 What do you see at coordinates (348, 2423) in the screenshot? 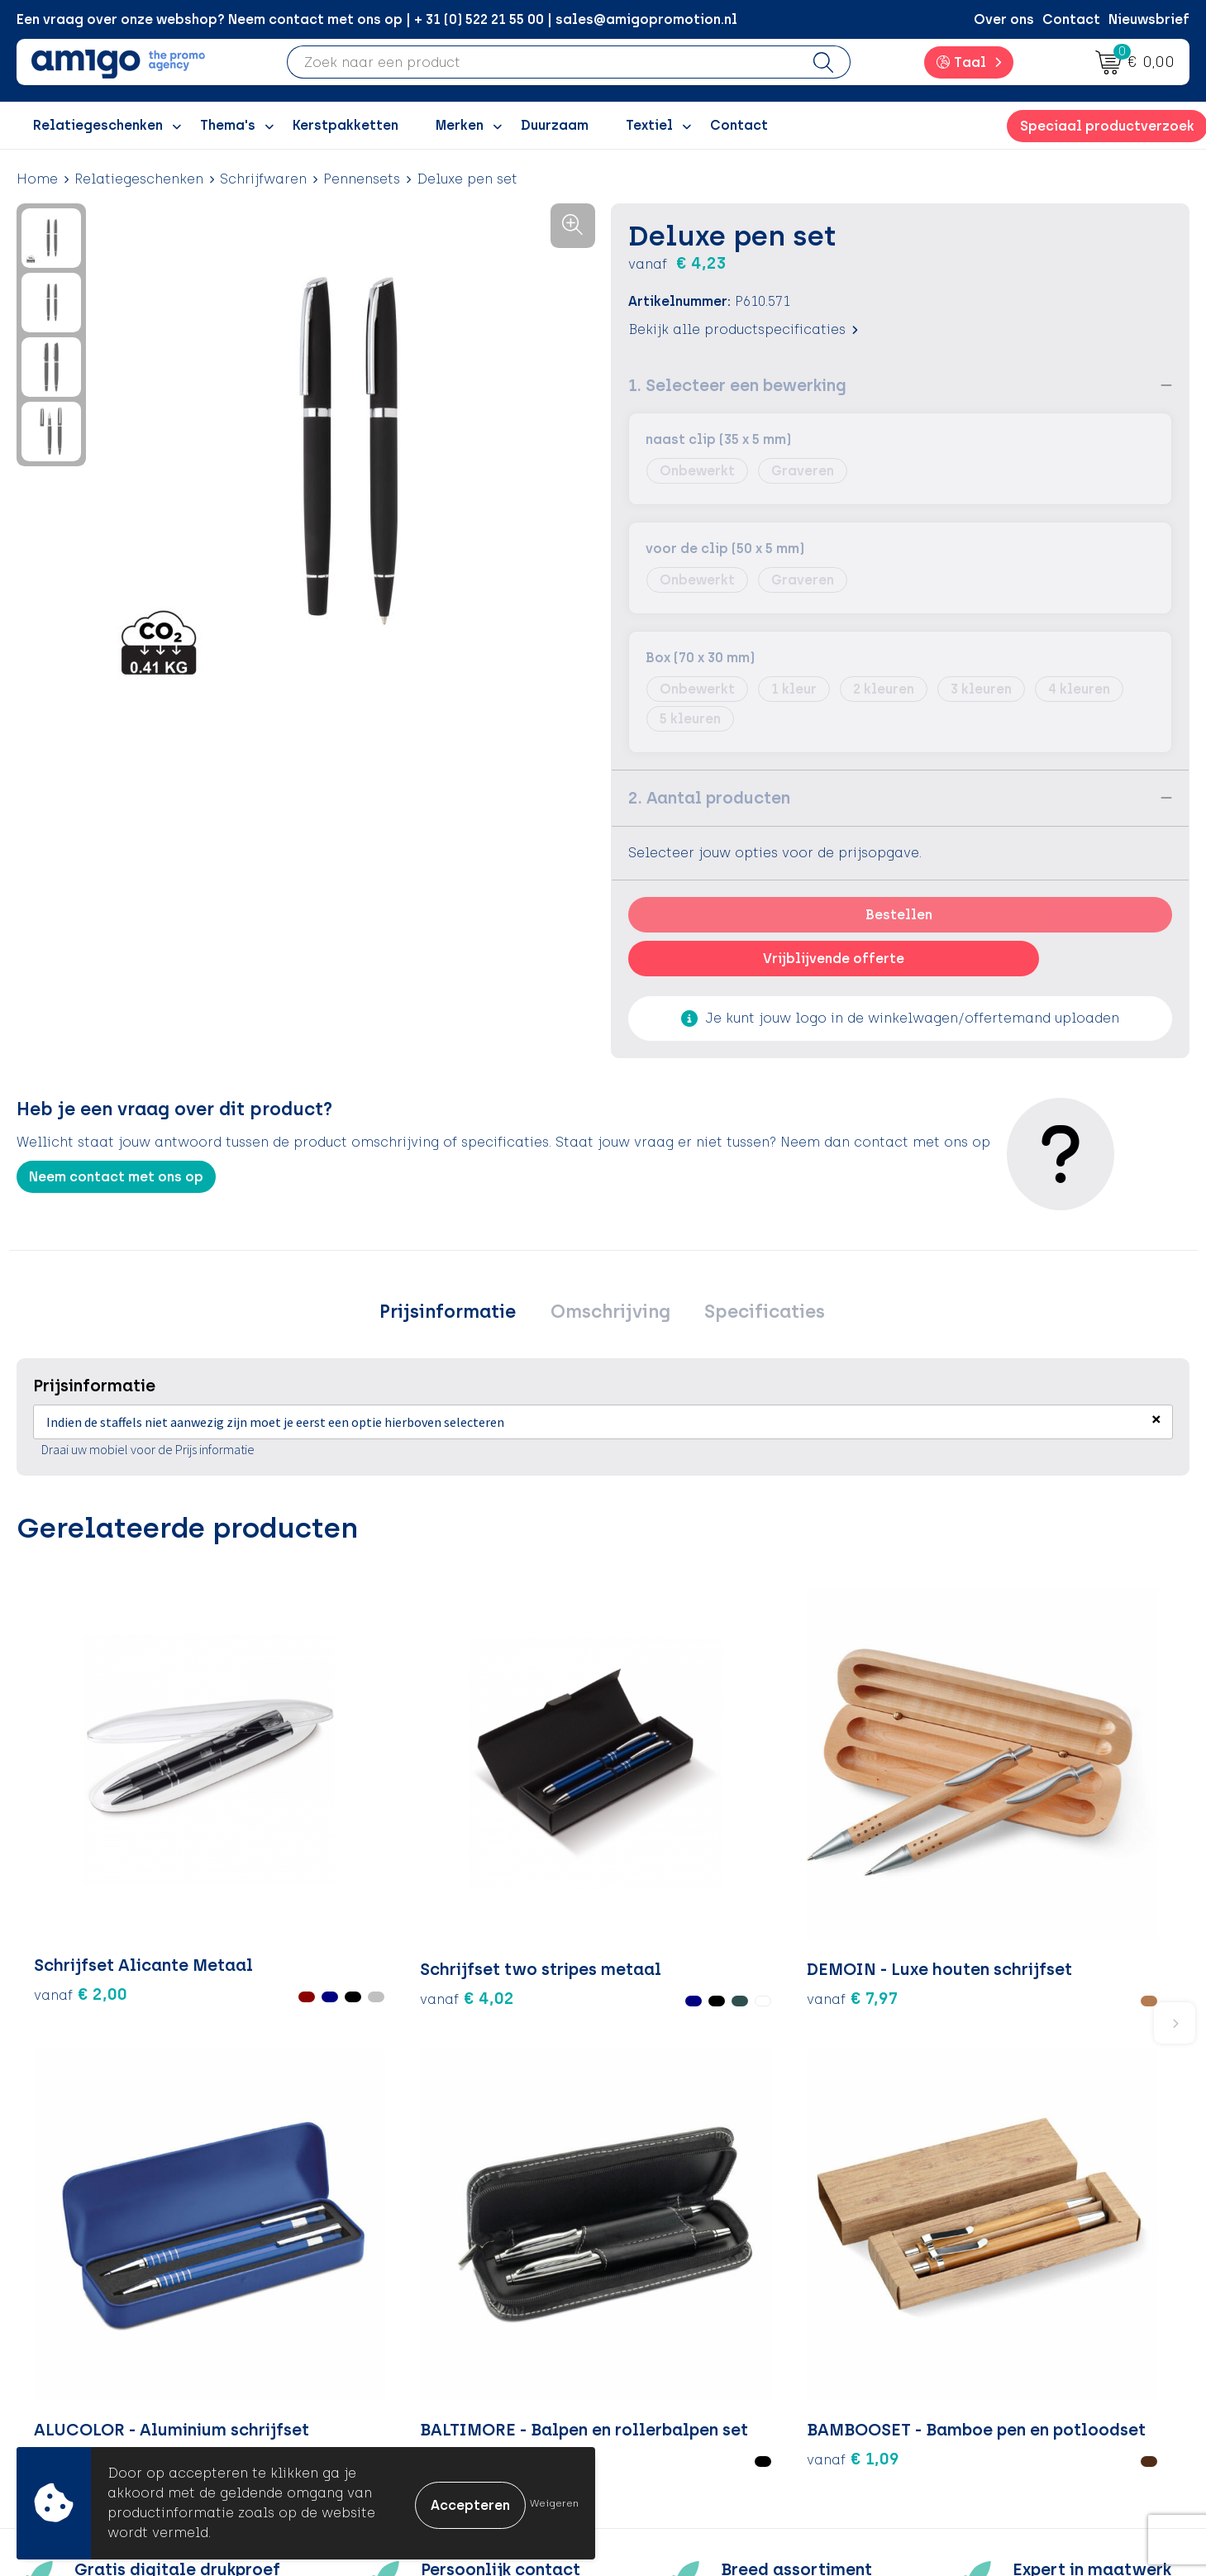
I see `Blog` at bounding box center [348, 2423].